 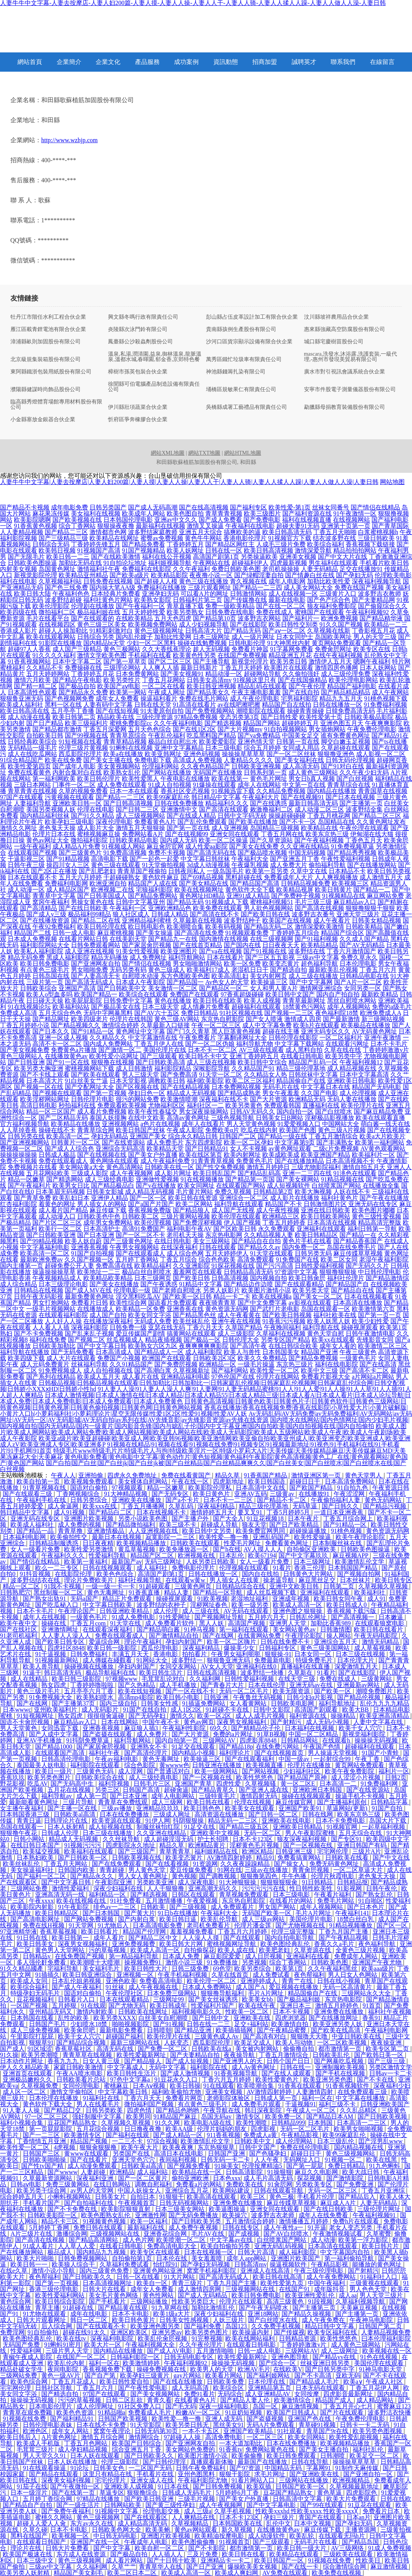 I want to click on 国内三级自拍, so click(x=119, y=1703).